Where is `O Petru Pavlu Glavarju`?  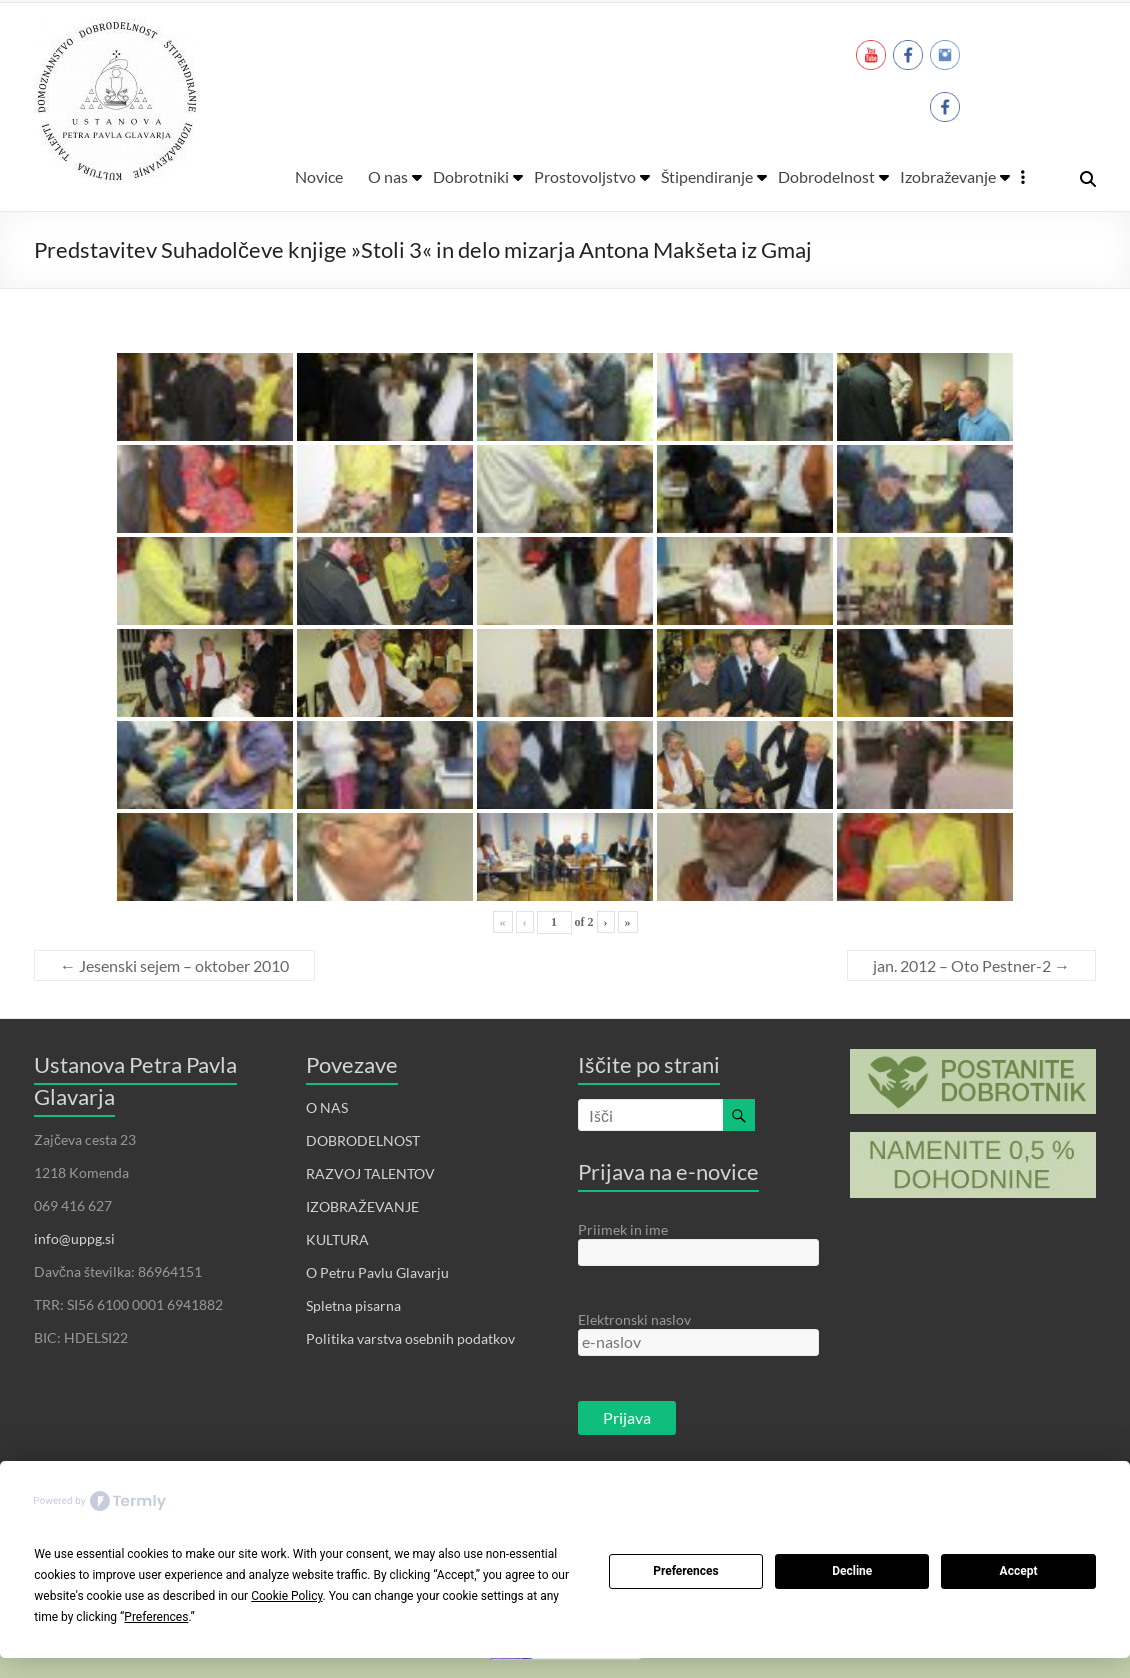 O Petru Pavlu Glavarju is located at coordinates (377, 1272).